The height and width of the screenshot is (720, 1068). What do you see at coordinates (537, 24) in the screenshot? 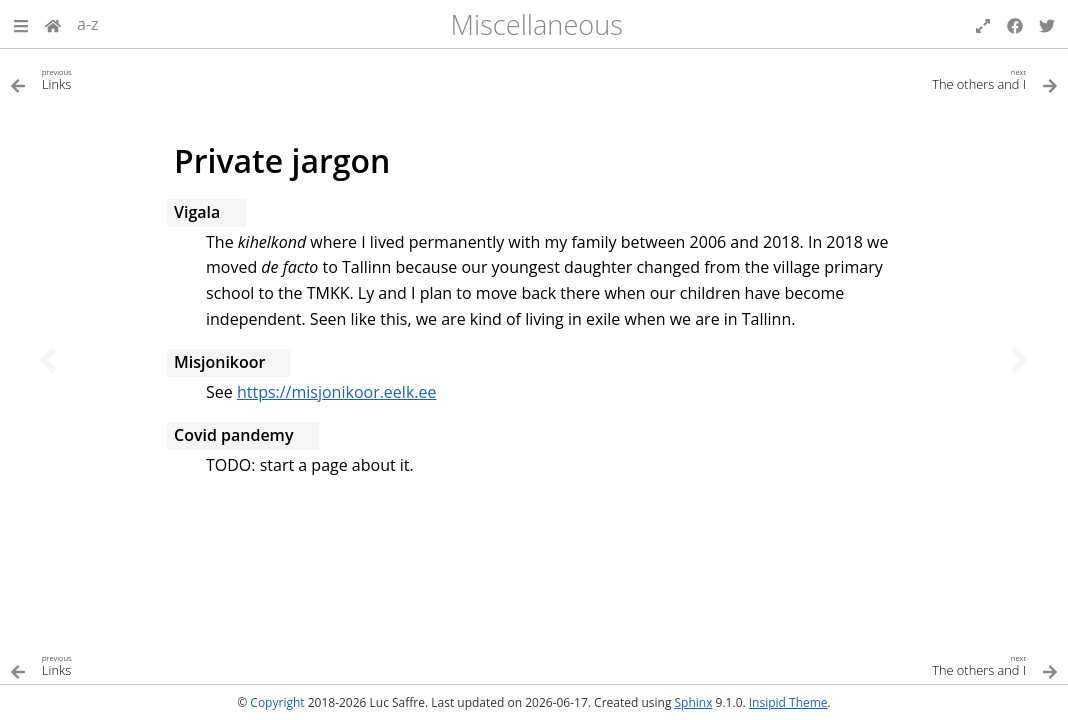
I see `Miscellaneous` at bounding box center [537, 24].